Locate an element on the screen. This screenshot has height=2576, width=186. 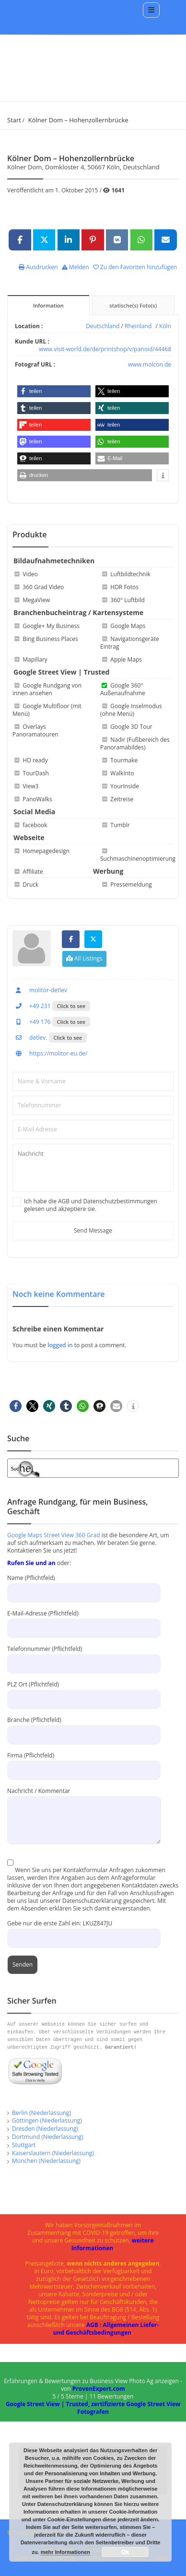
Firma (Pflichtfeld) is located at coordinates (84, 1762).